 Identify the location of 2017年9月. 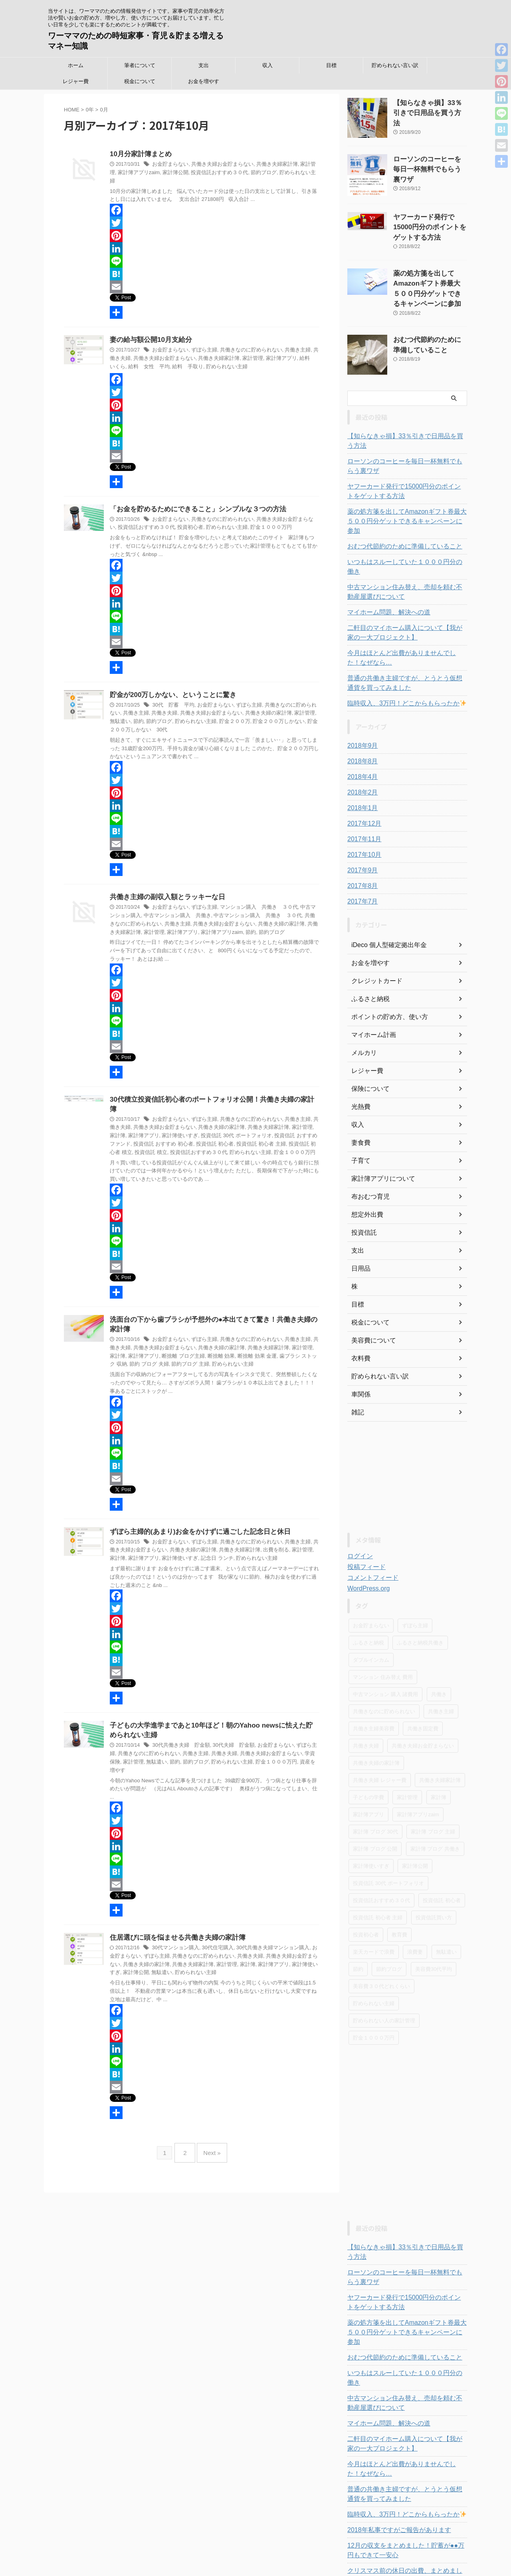
(360, 824).